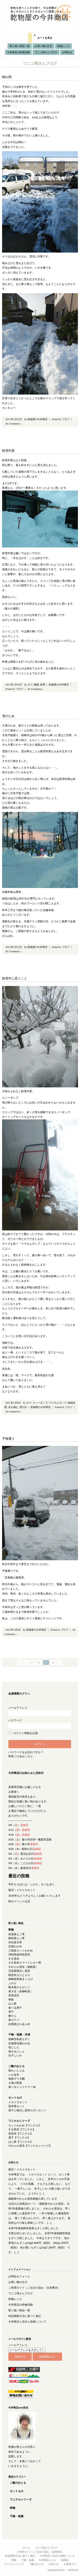  What do you see at coordinates (57, 1402) in the screenshot?
I see `ママさんダンプ` at bounding box center [57, 1402].